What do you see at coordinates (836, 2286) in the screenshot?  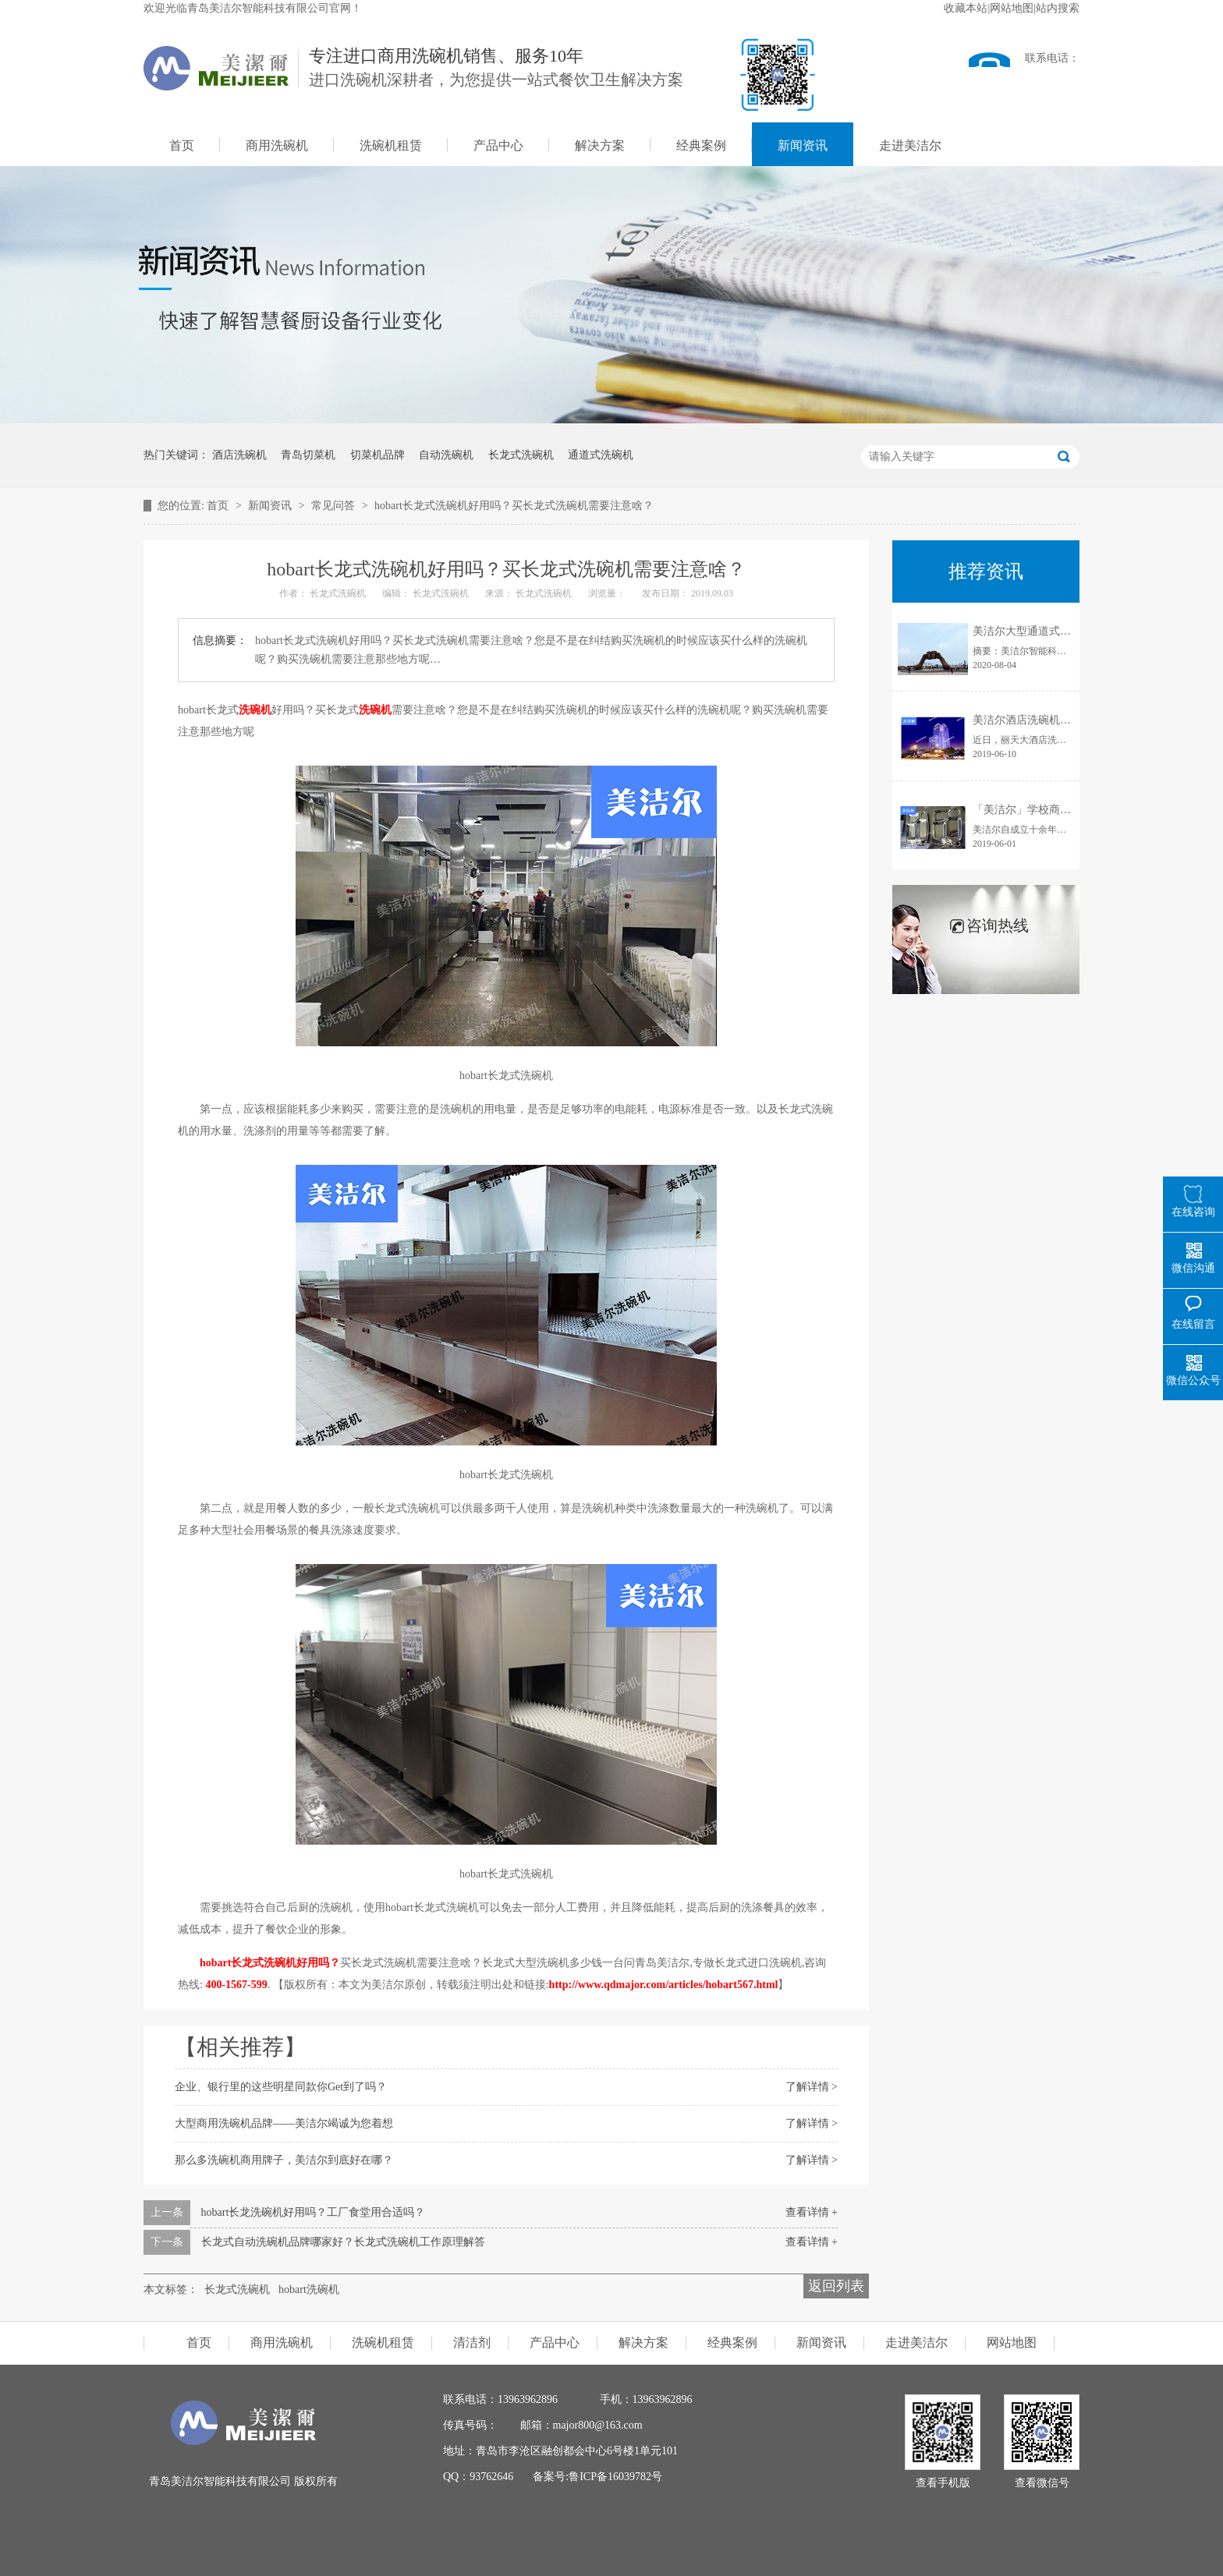 I see `返回列表` at bounding box center [836, 2286].